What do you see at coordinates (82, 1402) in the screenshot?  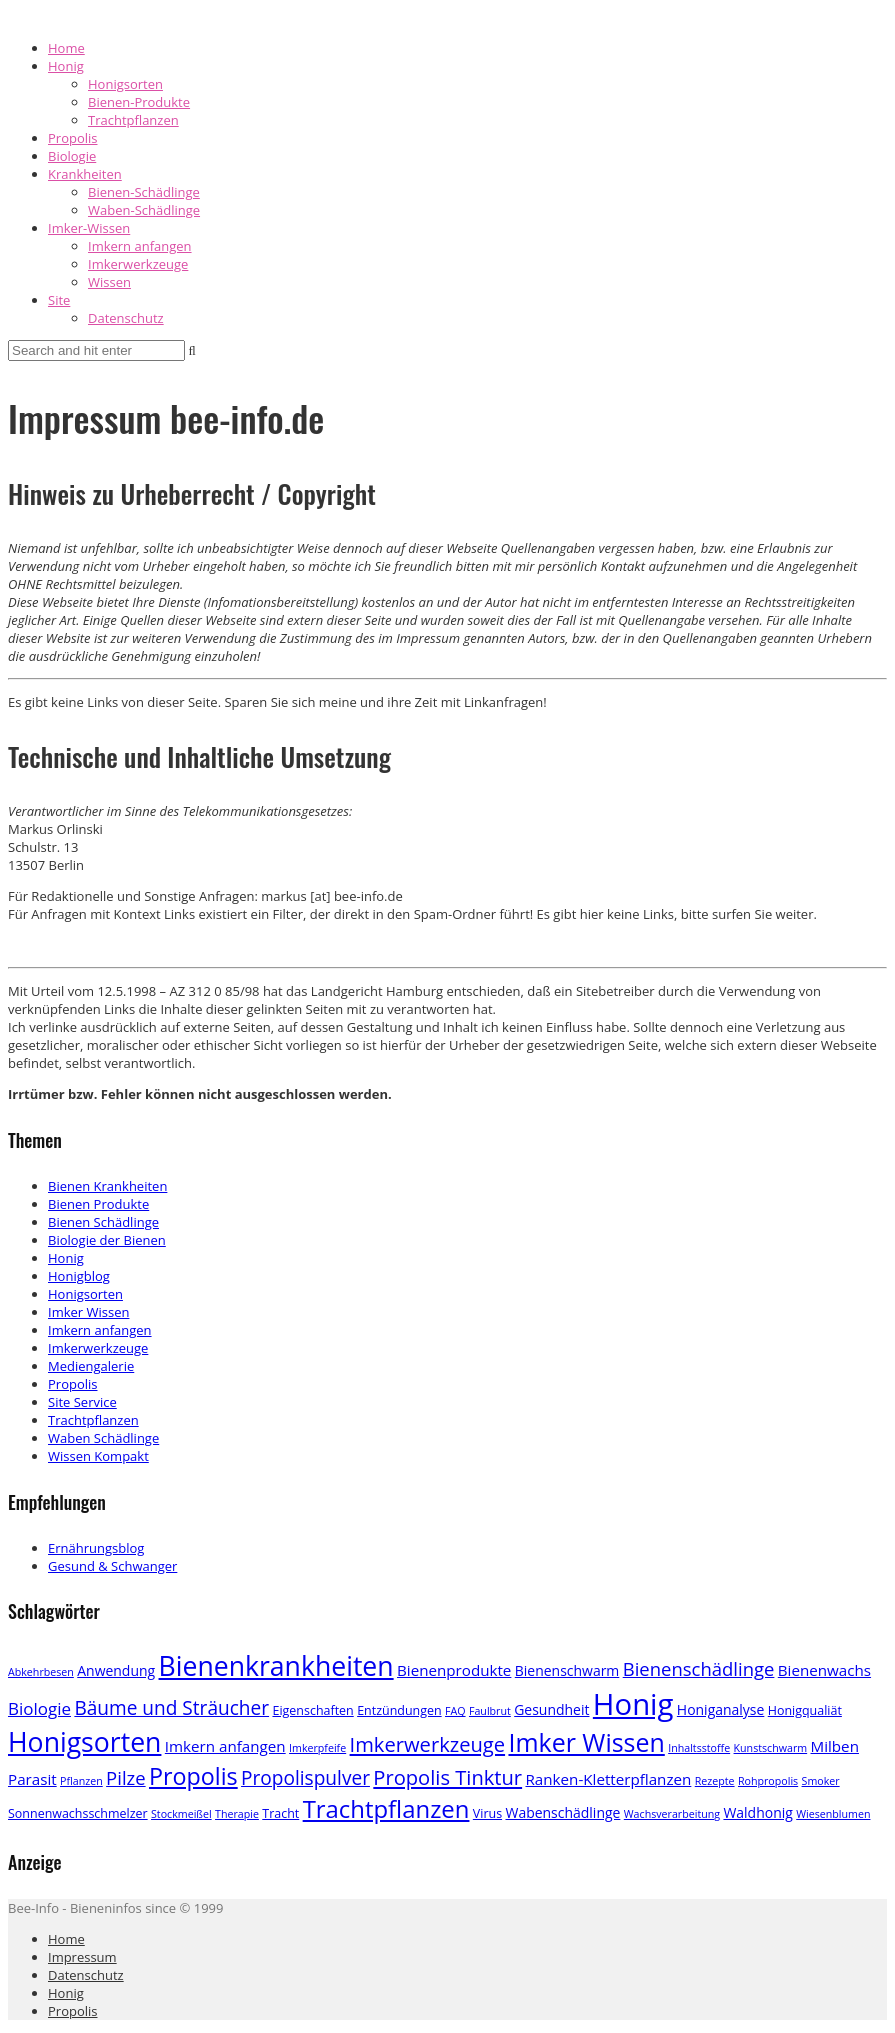 I see `Site Service` at bounding box center [82, 1402].